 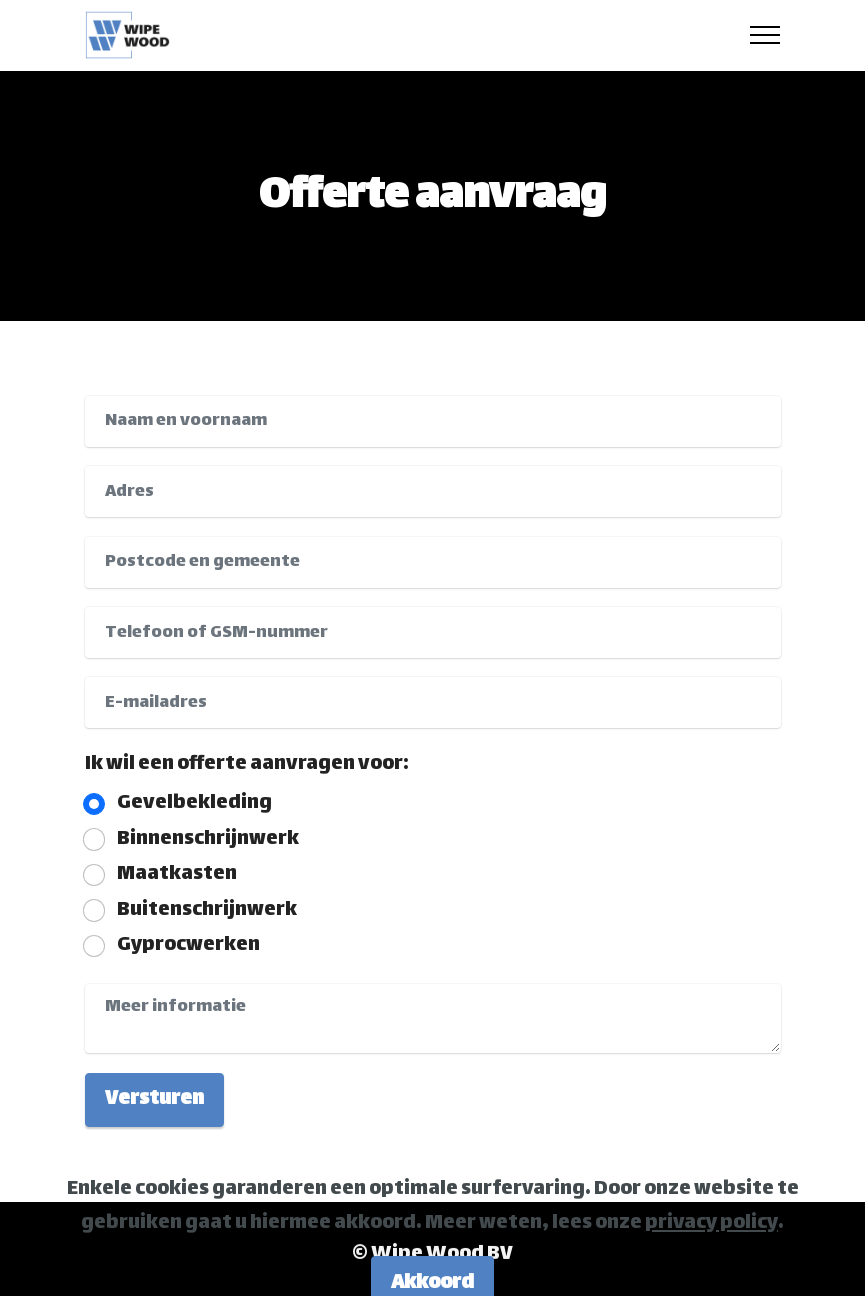 What do you see at coordinates (765, 35) in the screenshot?
I see `[Toggle navigation]` at bounding box center [765, 35].